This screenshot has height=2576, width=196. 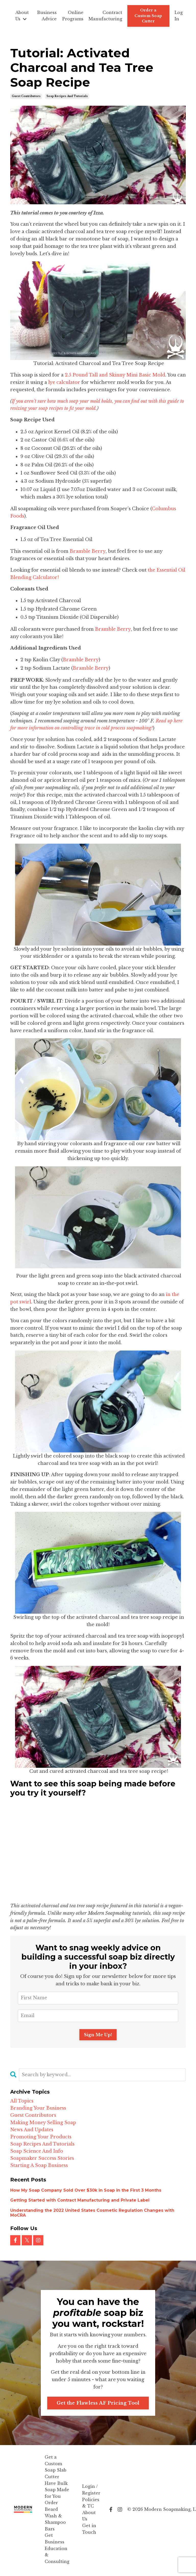 What do you see at coordinates (67, 96) in the screenshot?
I see `soap recipes and tutorials` at bounding box center [67, 96].